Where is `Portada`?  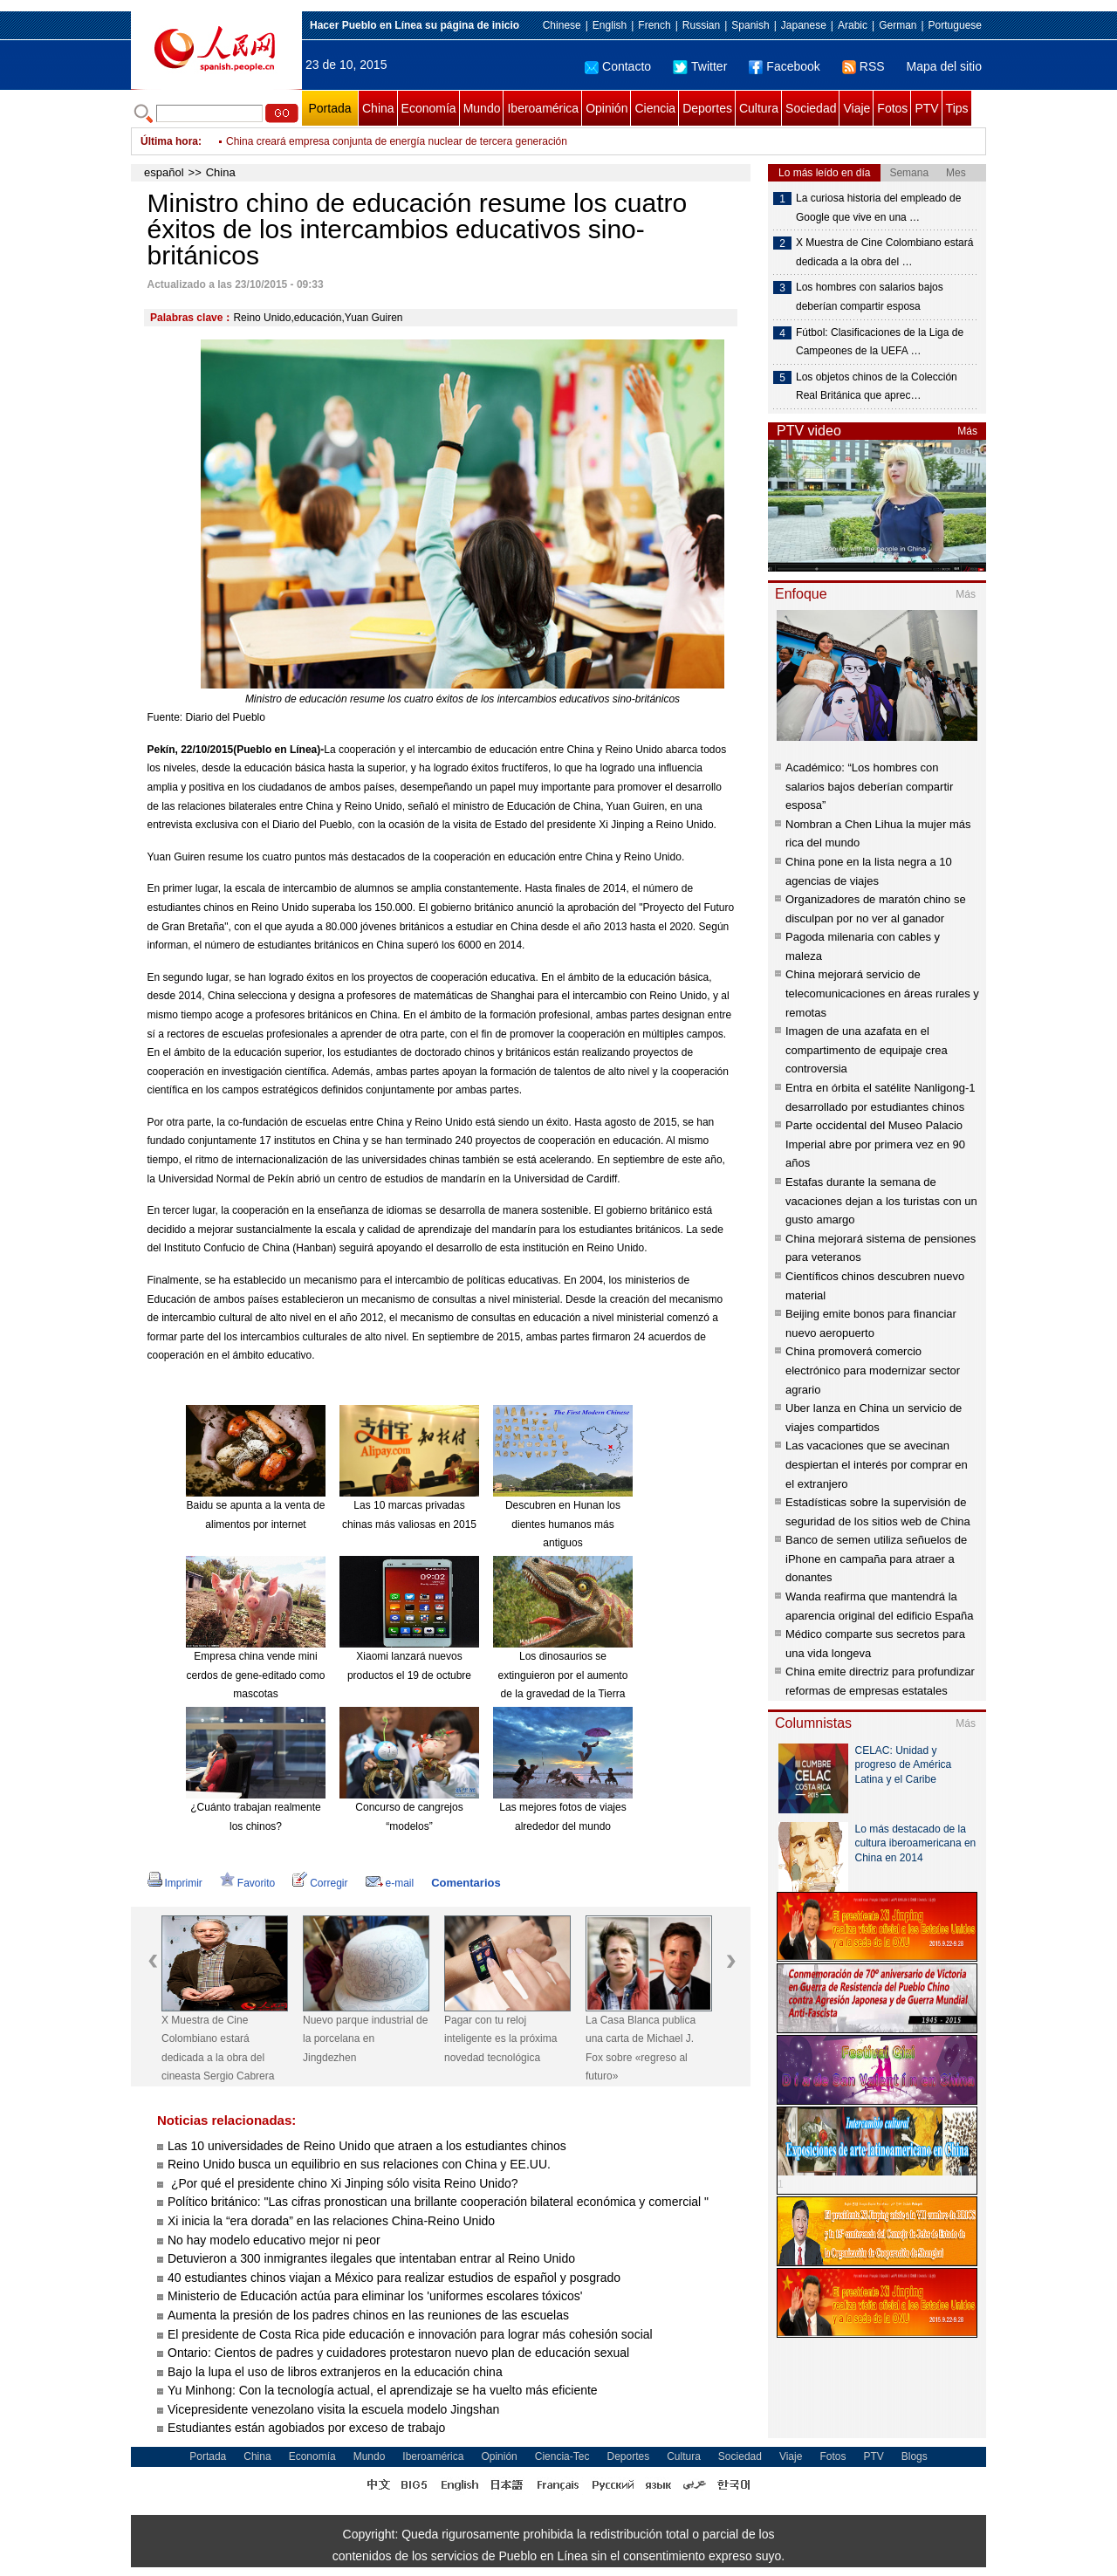
Portada is located at coordinates (329, 108).